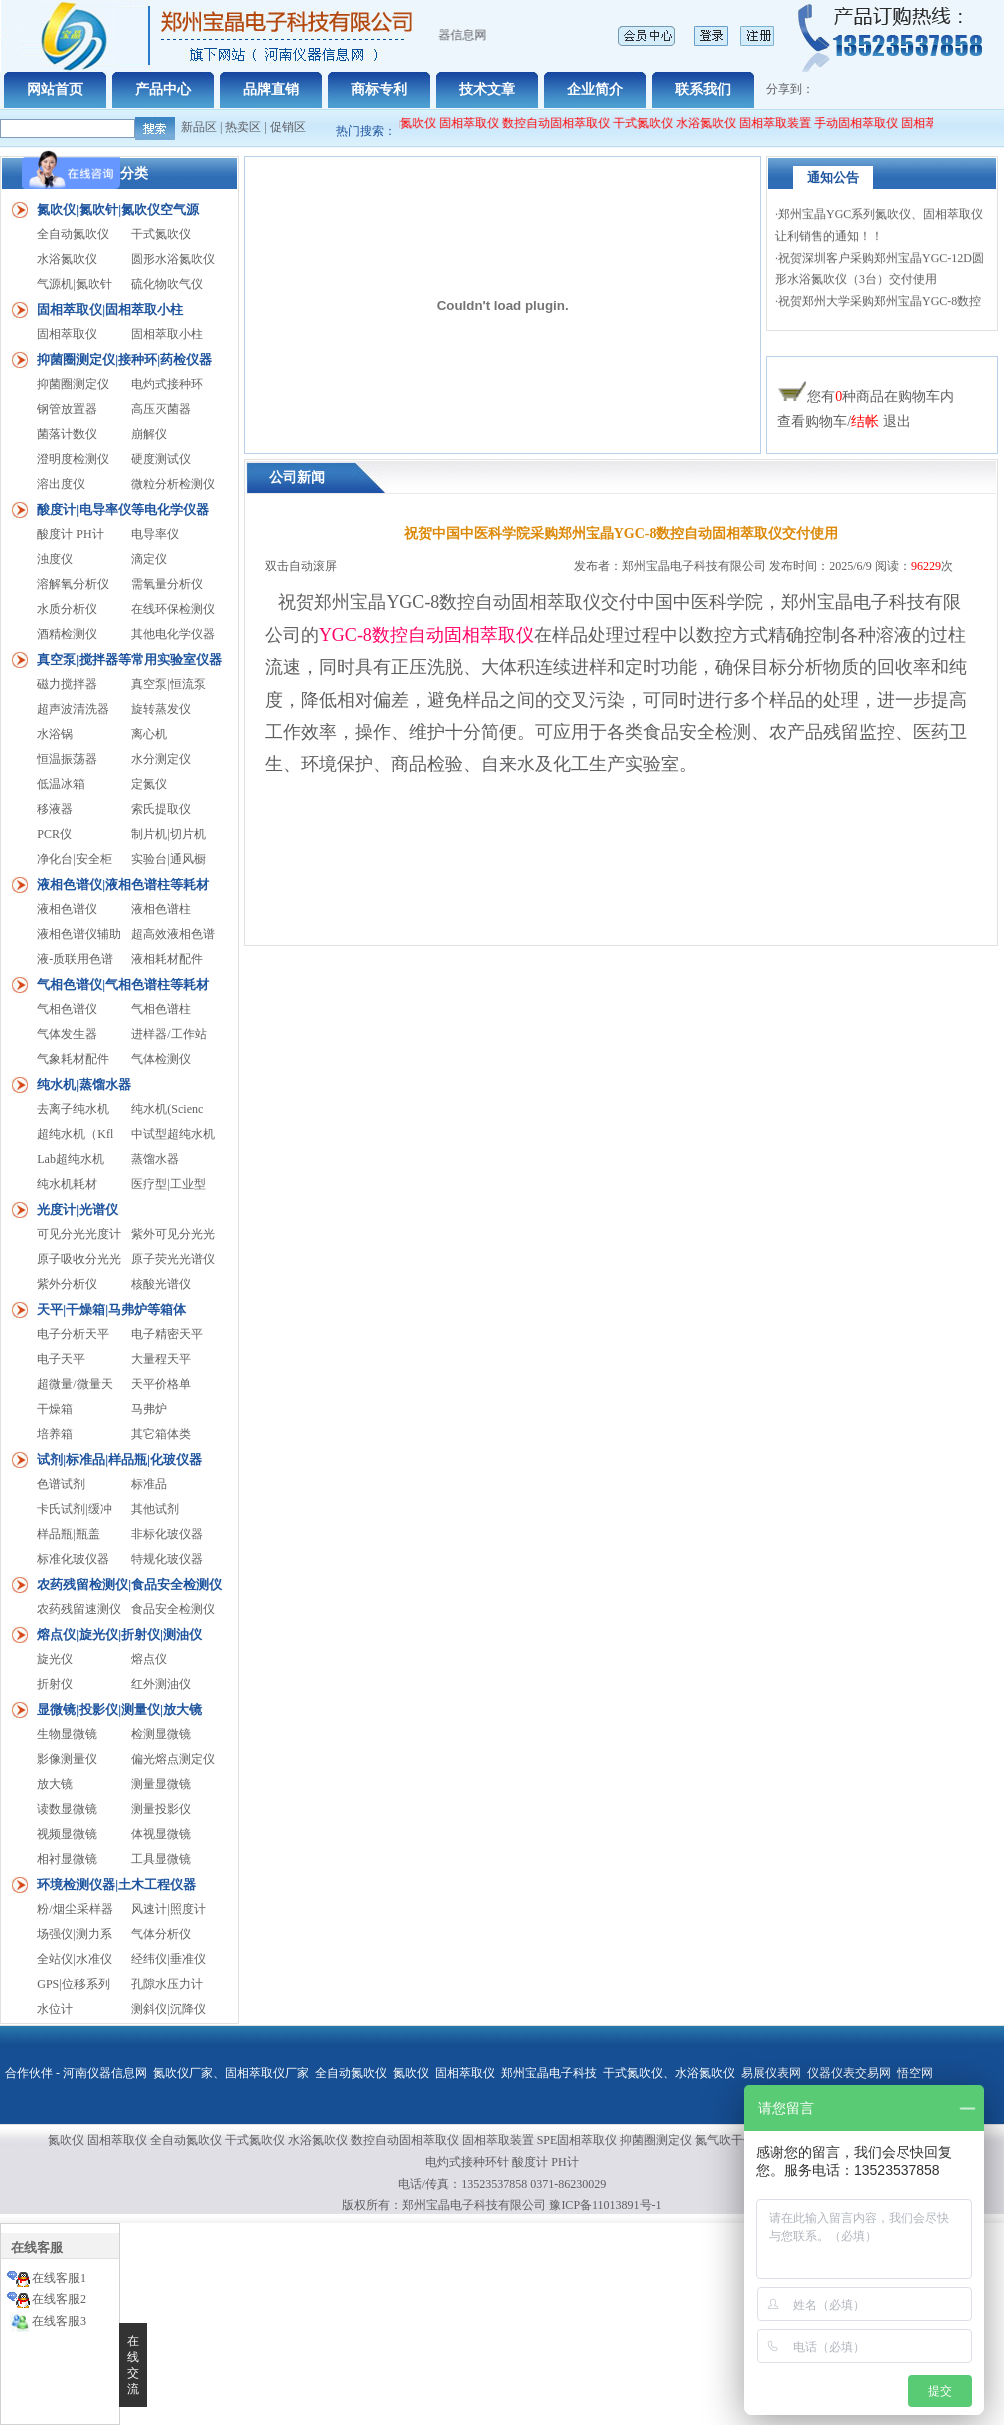 Image resolution: width=1004 pixels, height=2425 pixels. I want to click on 风速计|照度计, so click(168, 1909).